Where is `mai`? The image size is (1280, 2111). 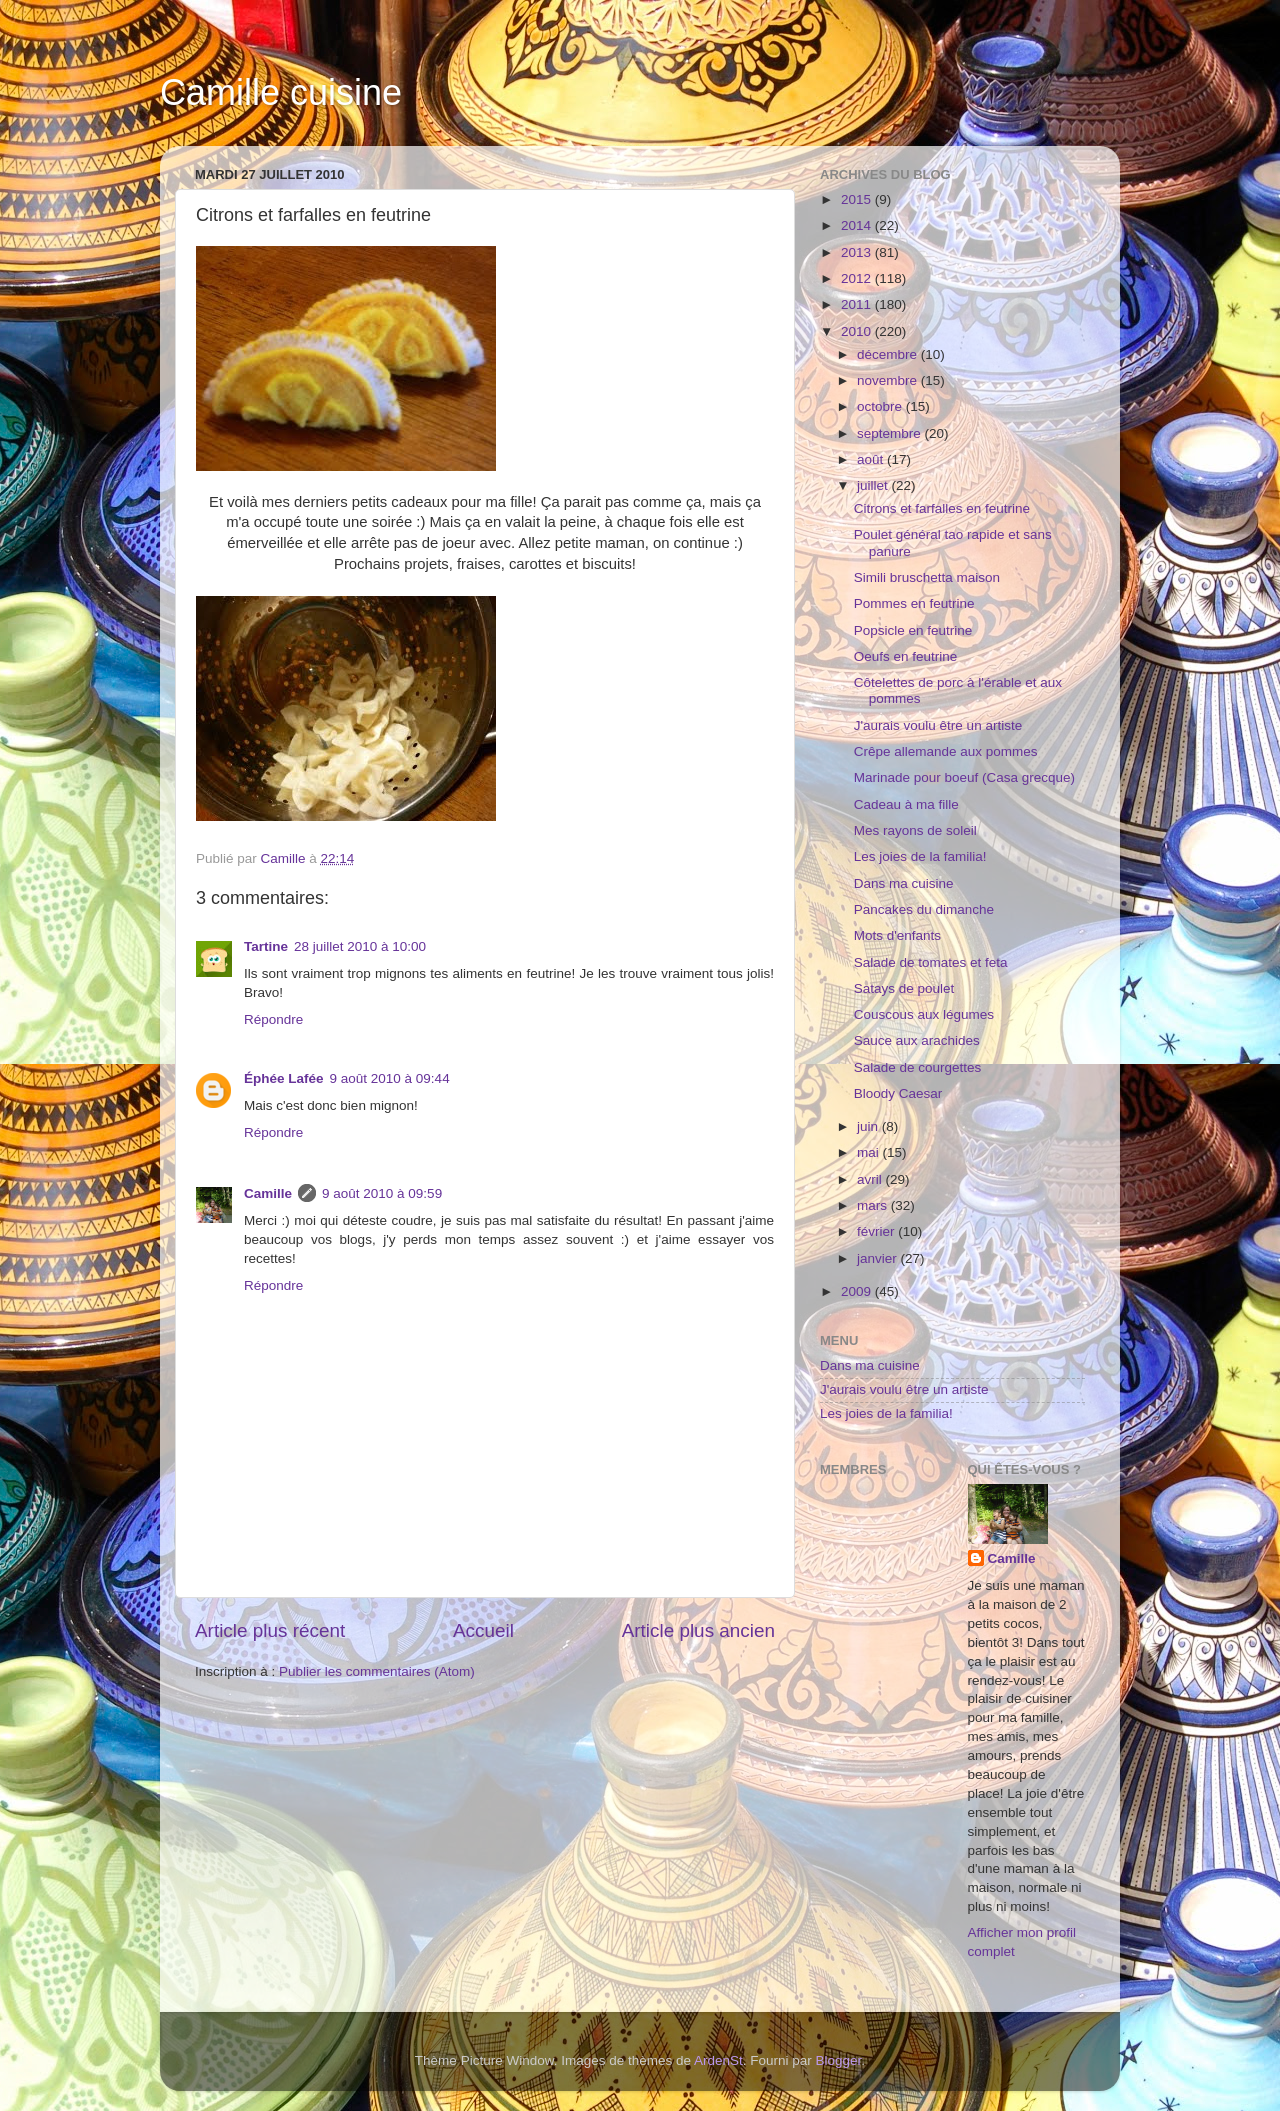
mai is located at coordinates (870, 1152).